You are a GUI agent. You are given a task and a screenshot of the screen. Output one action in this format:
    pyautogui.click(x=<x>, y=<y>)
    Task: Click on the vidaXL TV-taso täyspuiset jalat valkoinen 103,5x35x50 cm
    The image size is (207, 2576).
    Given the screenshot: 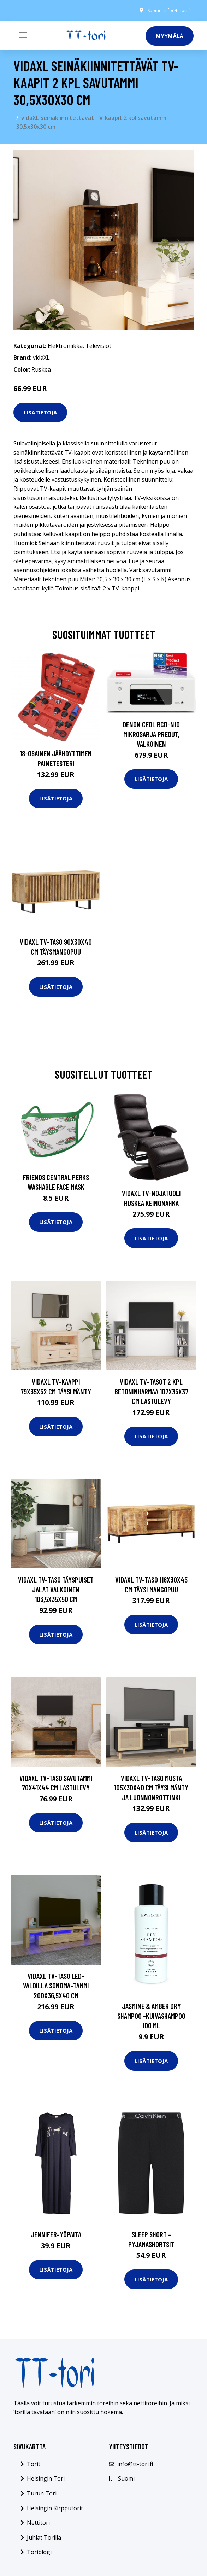 What is the action you would take?
    pyautogui.click(x=56, y=1589)
    